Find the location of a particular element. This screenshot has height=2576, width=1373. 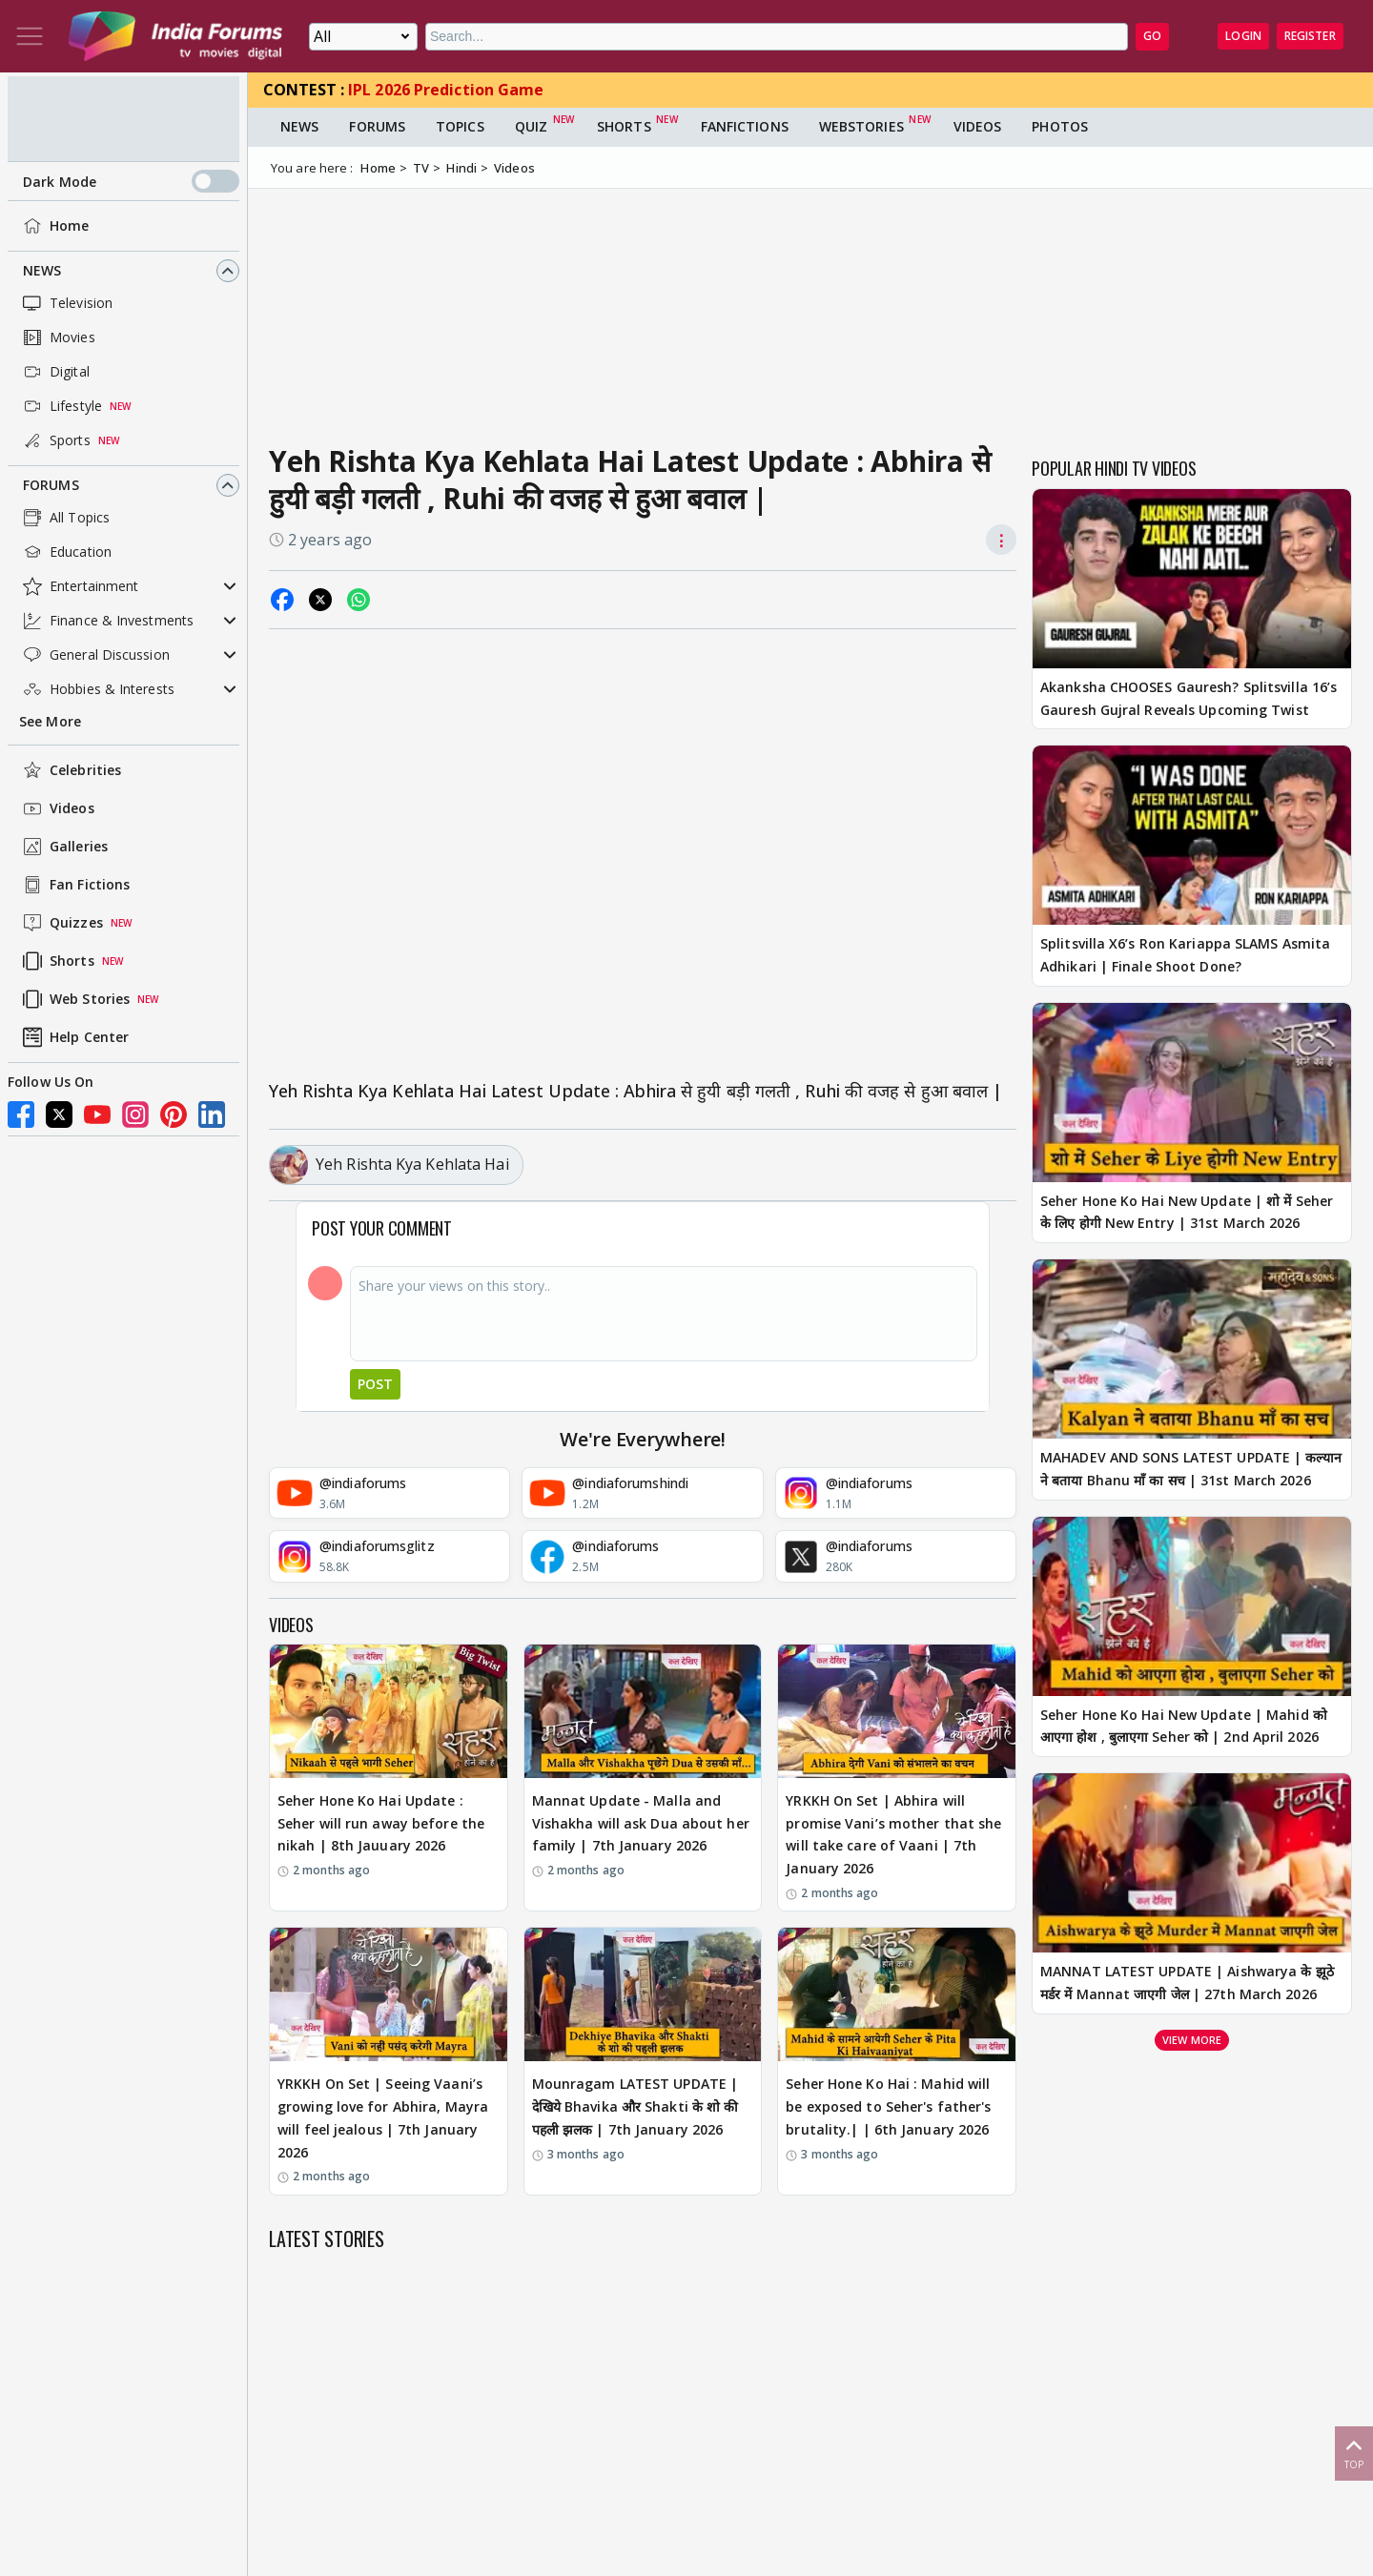

Top is located at coordinates (1353, 2452).